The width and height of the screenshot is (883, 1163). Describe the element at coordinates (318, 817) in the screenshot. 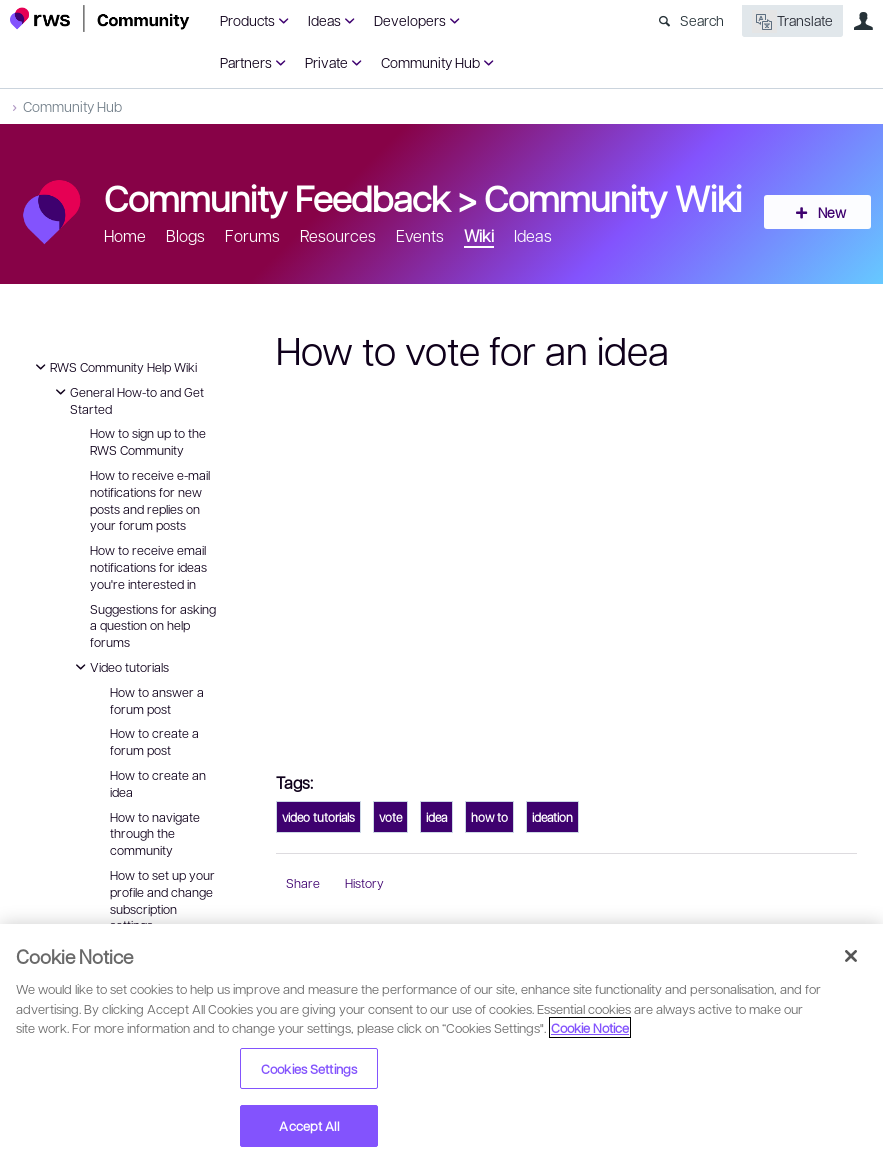

I see `video tutorials` at that location.